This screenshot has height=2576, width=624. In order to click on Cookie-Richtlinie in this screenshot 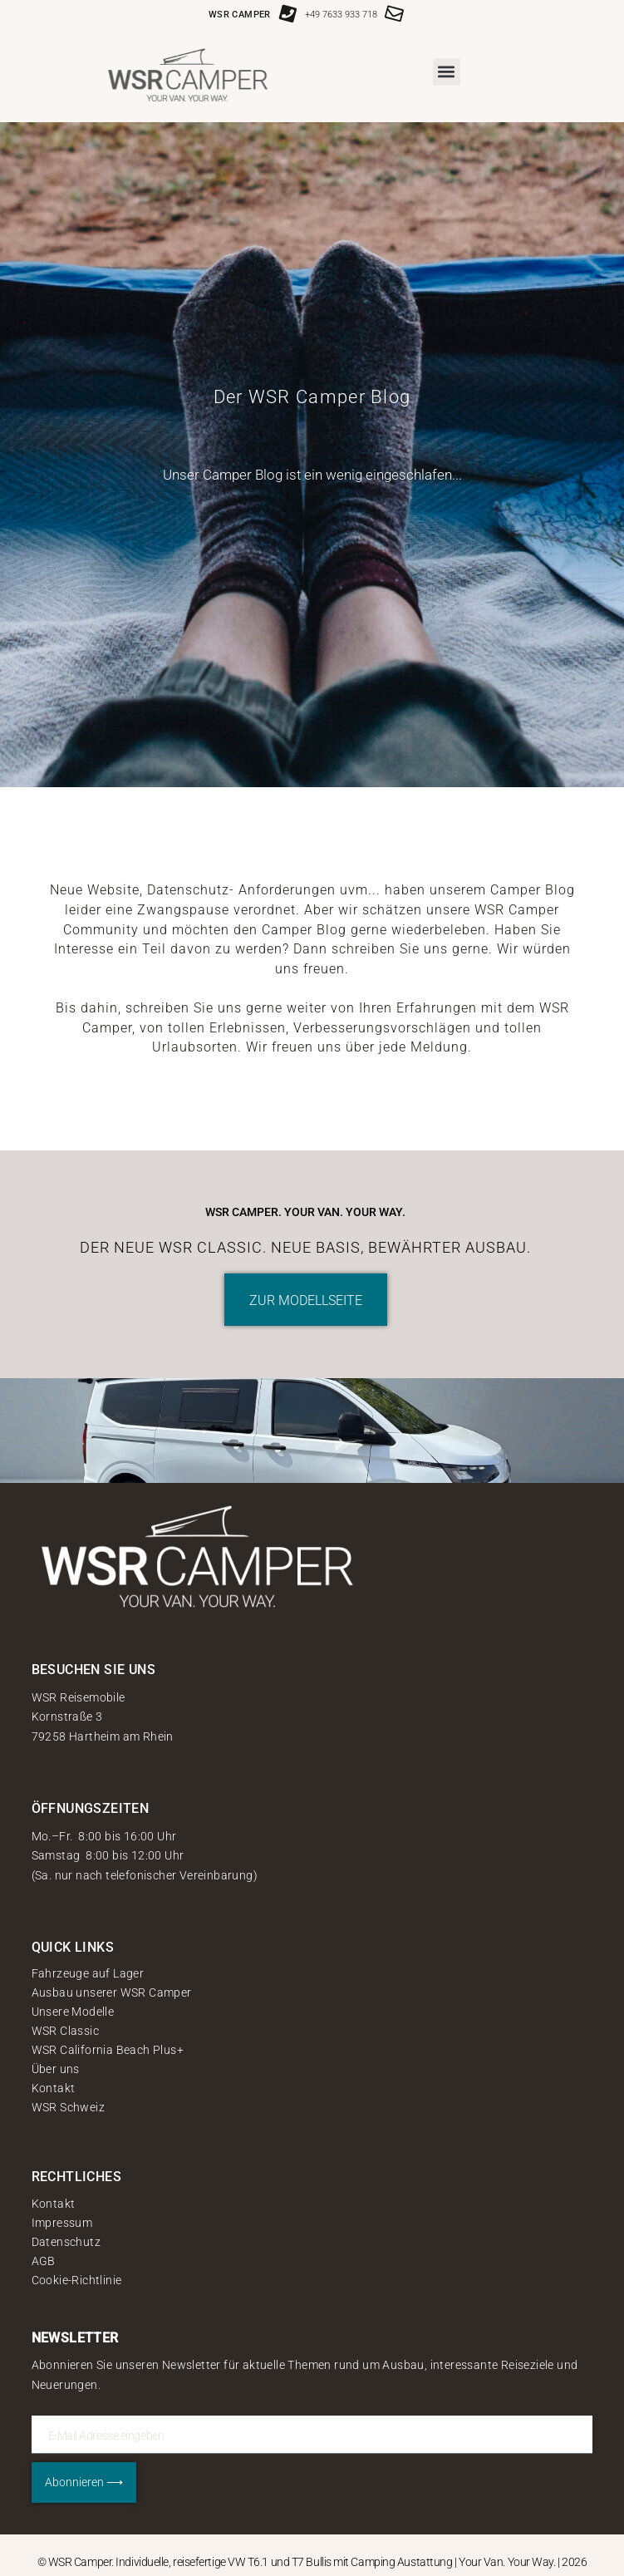, I will do `click(77, 2280)`.